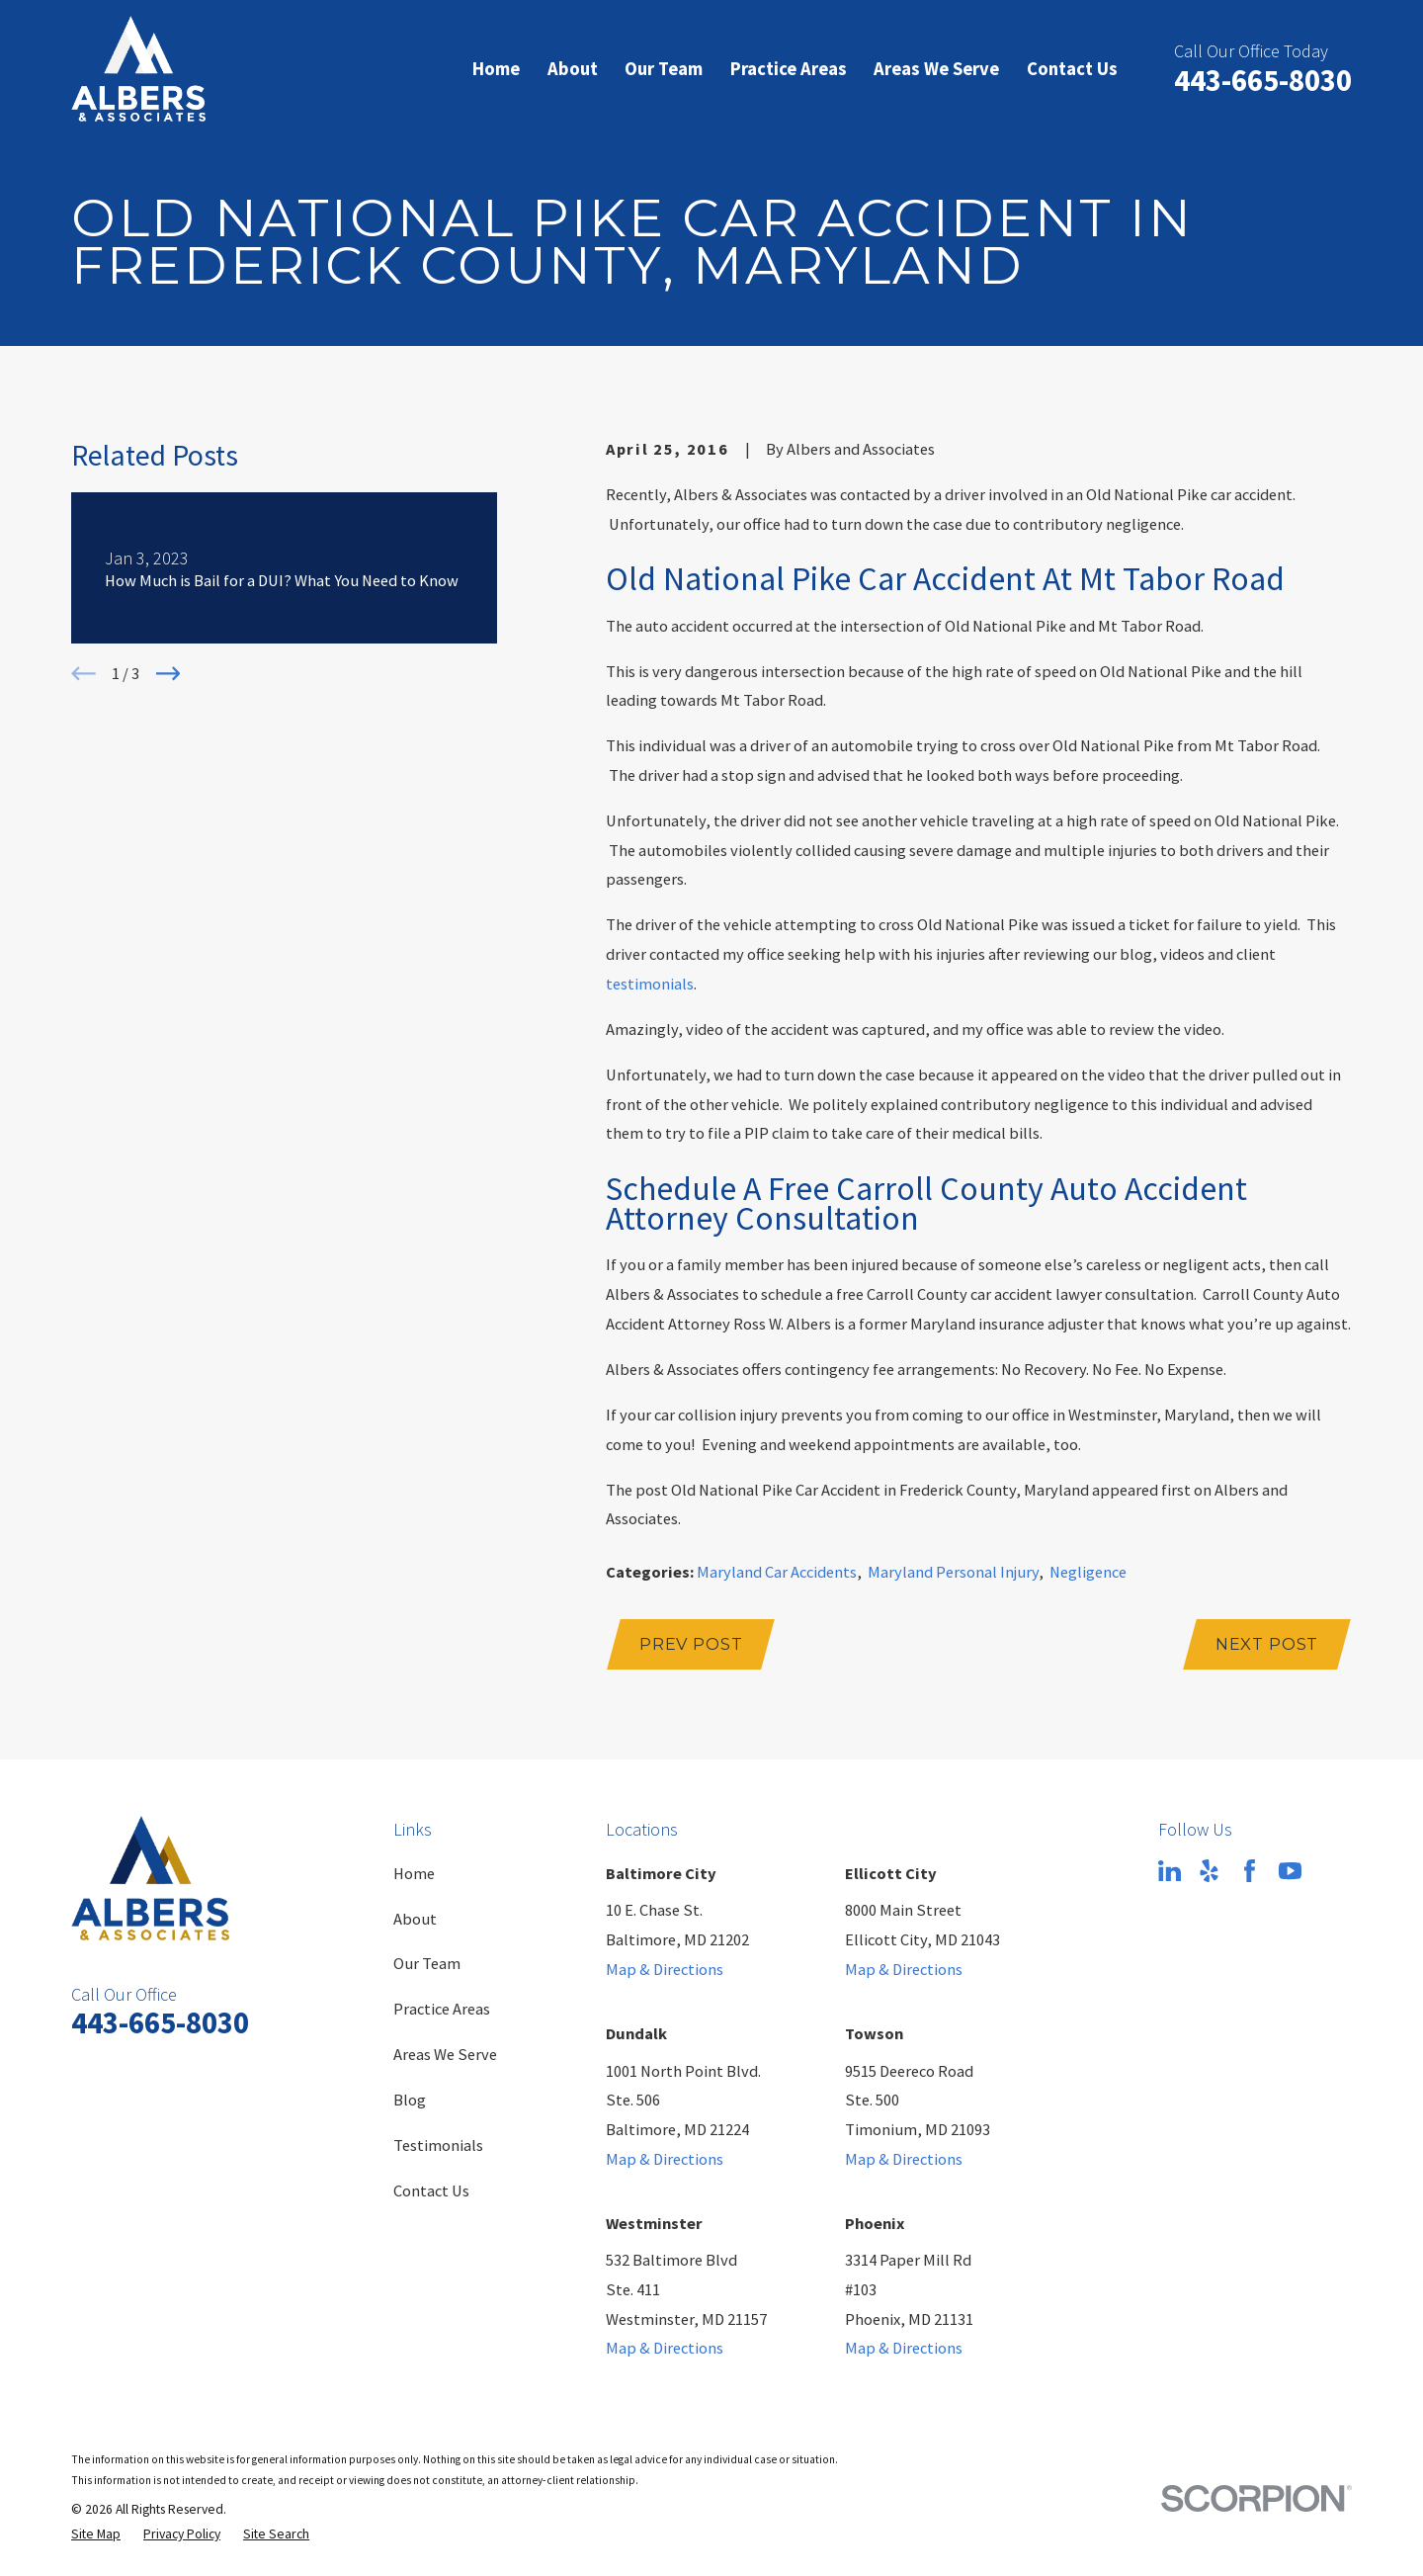  What do you see at coordinates (1169, 1870) in the screenshot?
I see `[LinkedIn]` at bounding box center [1169, 1870].